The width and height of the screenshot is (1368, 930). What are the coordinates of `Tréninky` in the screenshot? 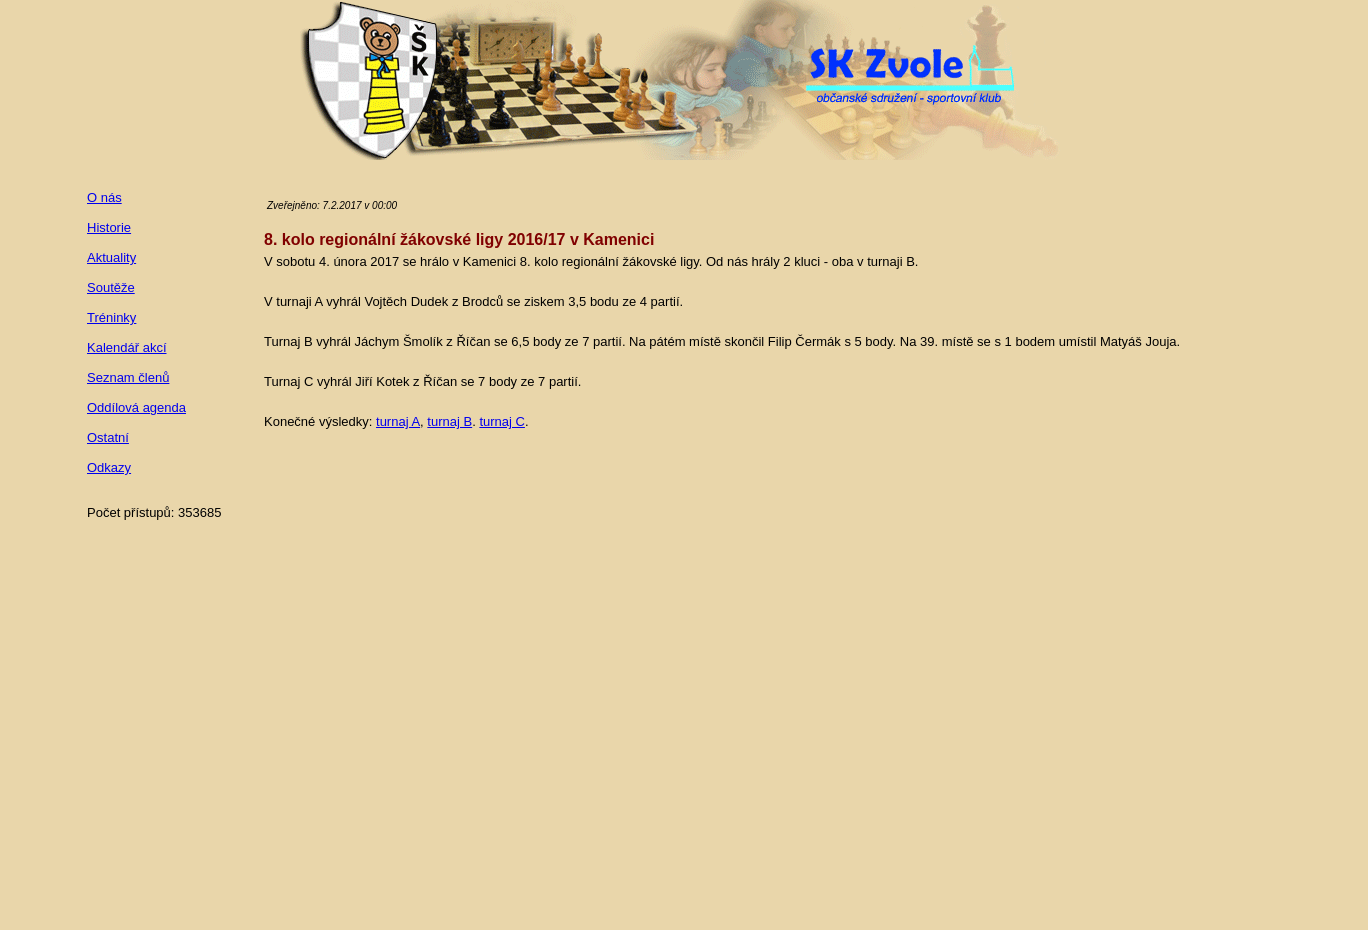 It's located at (111, 317).